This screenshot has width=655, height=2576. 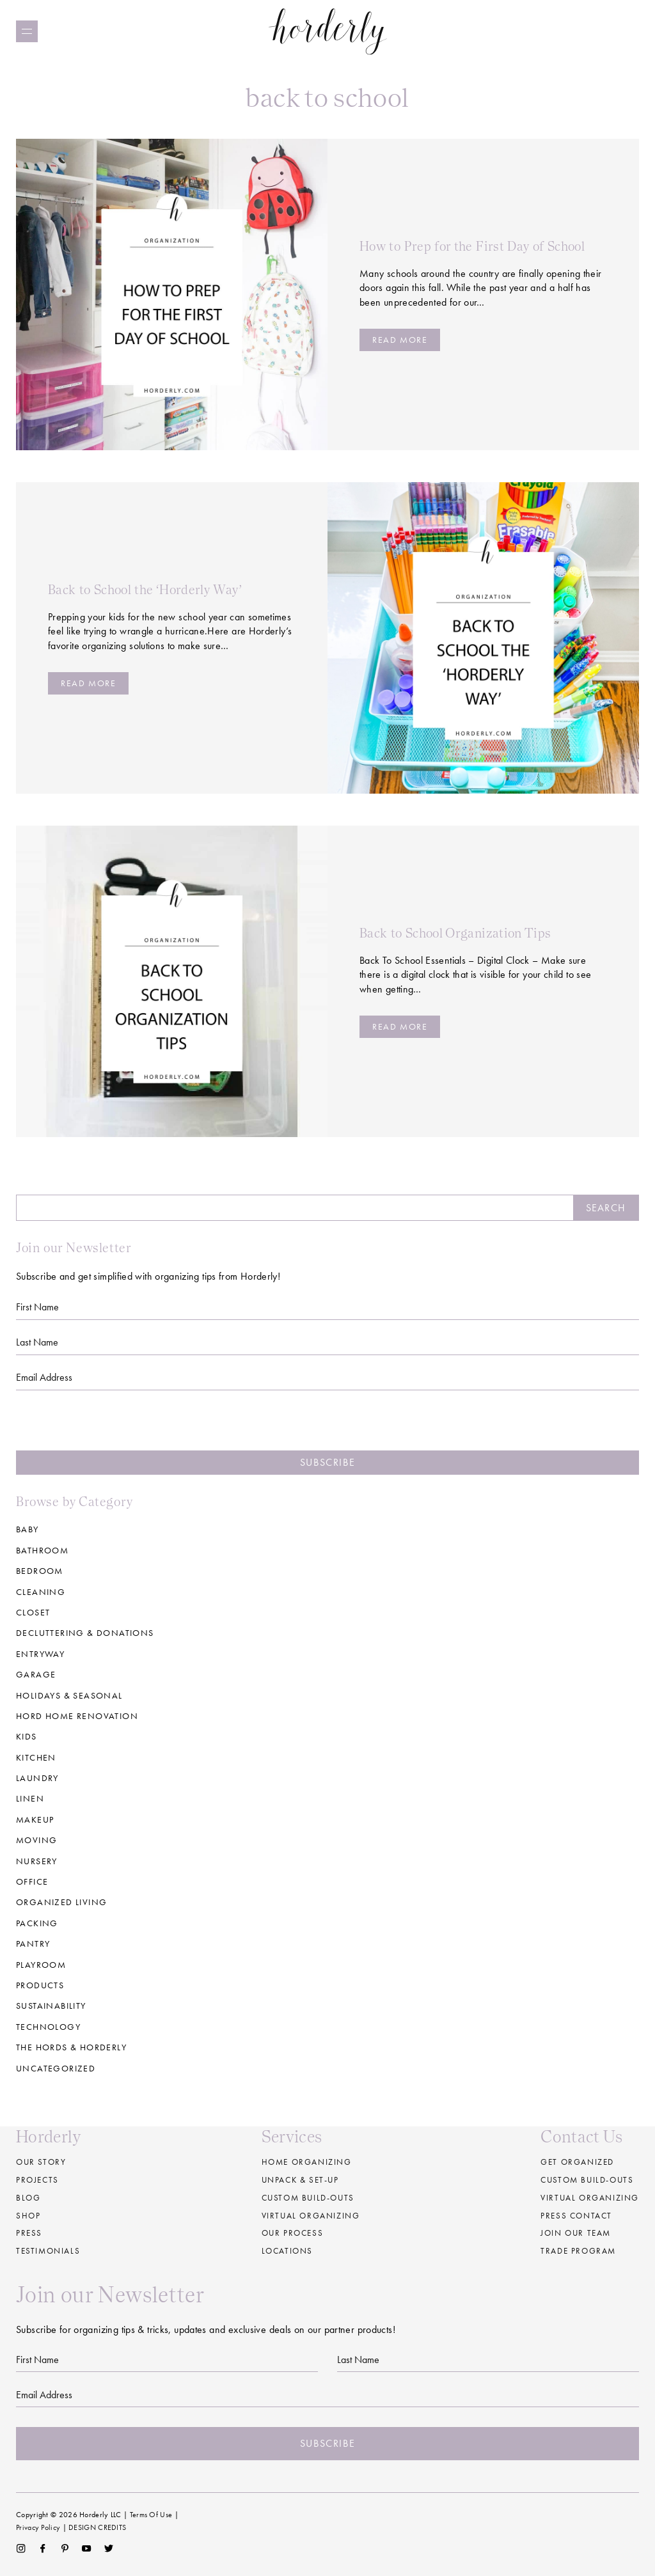 What do you see at coordinates (48, 2026) in the screenshot?
I see `Technology` at bounding box center [48, 2026].